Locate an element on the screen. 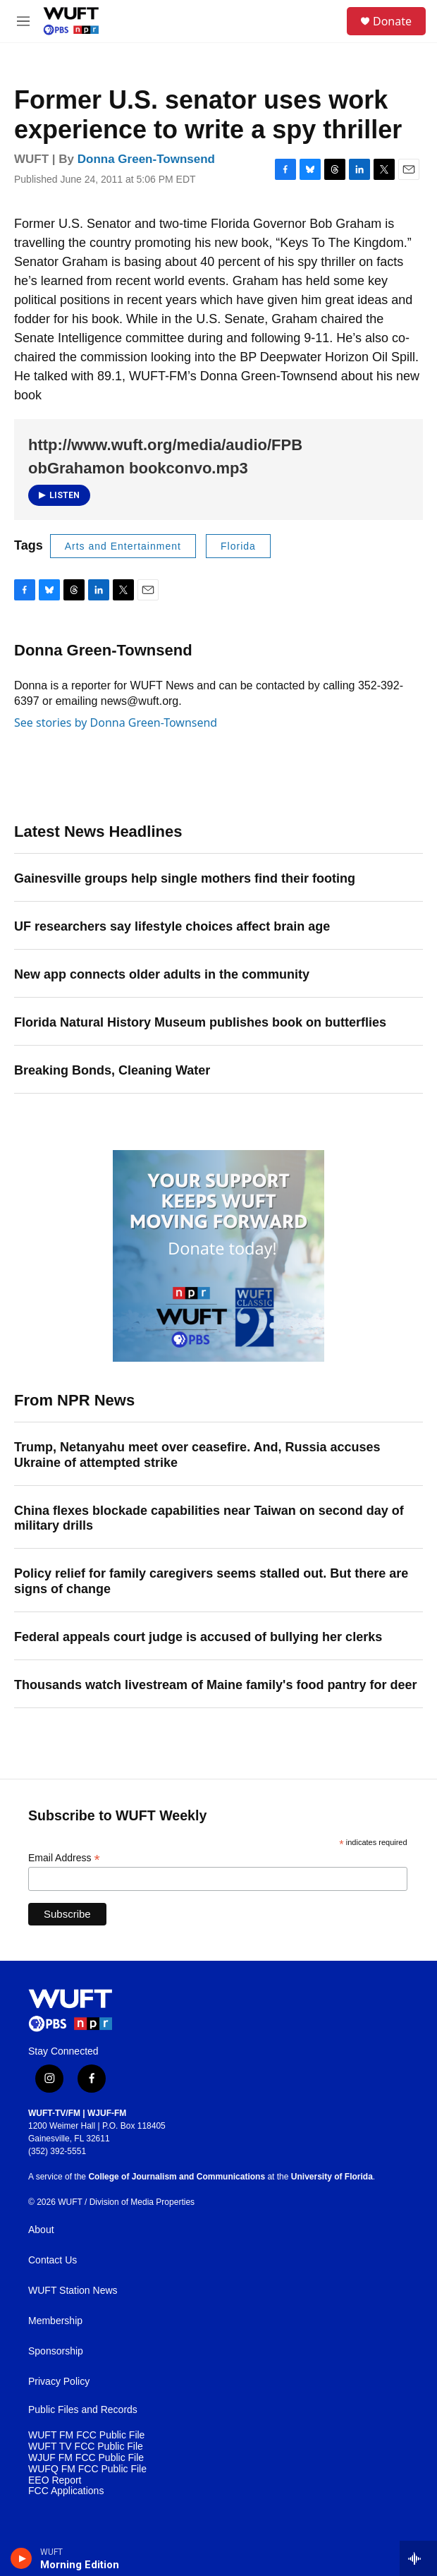 The height and width of the screenshot is (2576, 437). WUFQ FM FCC Public File is located at coordinates (87, 2469).